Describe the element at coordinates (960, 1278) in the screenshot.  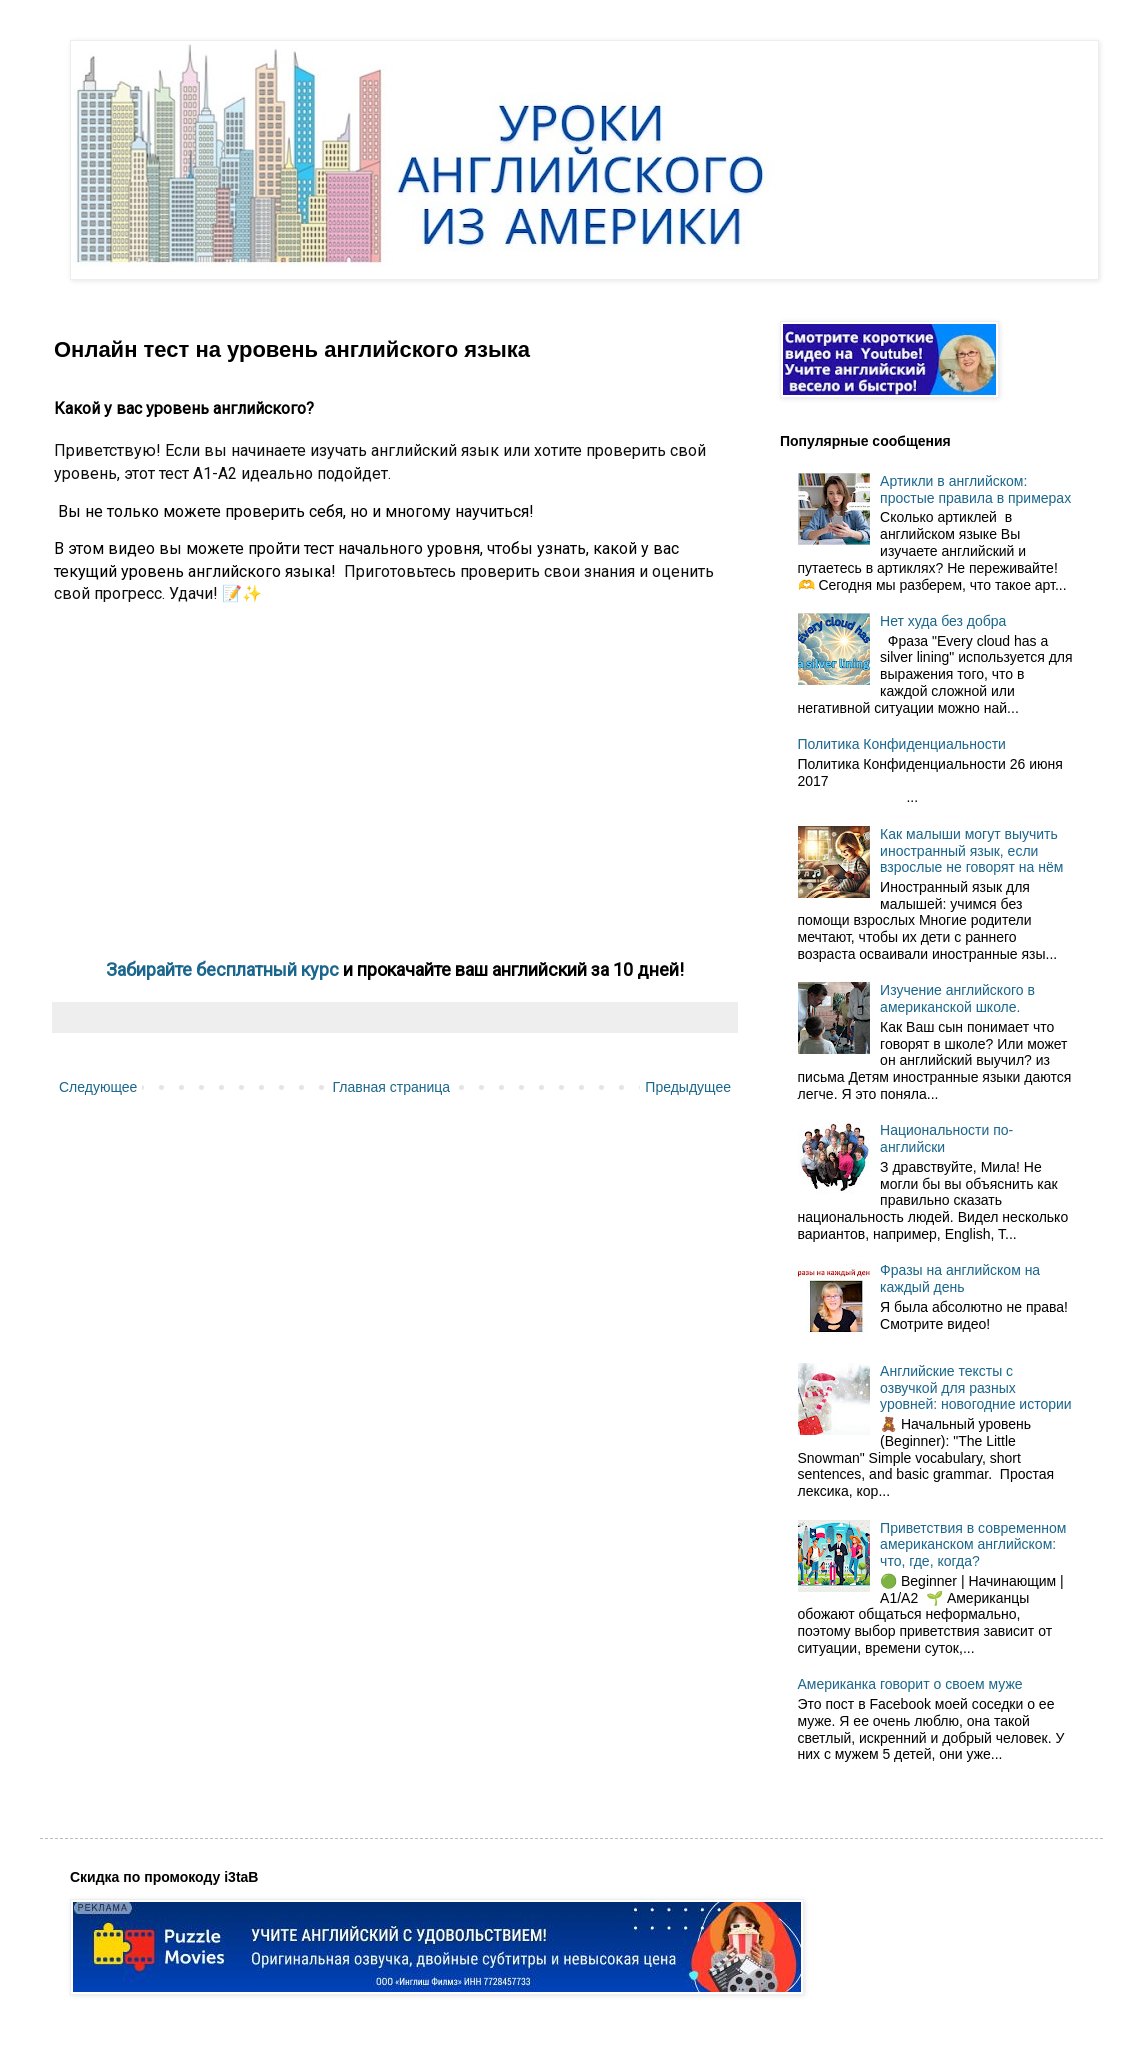
I see `Фразы на английском на каждый день` at that location.